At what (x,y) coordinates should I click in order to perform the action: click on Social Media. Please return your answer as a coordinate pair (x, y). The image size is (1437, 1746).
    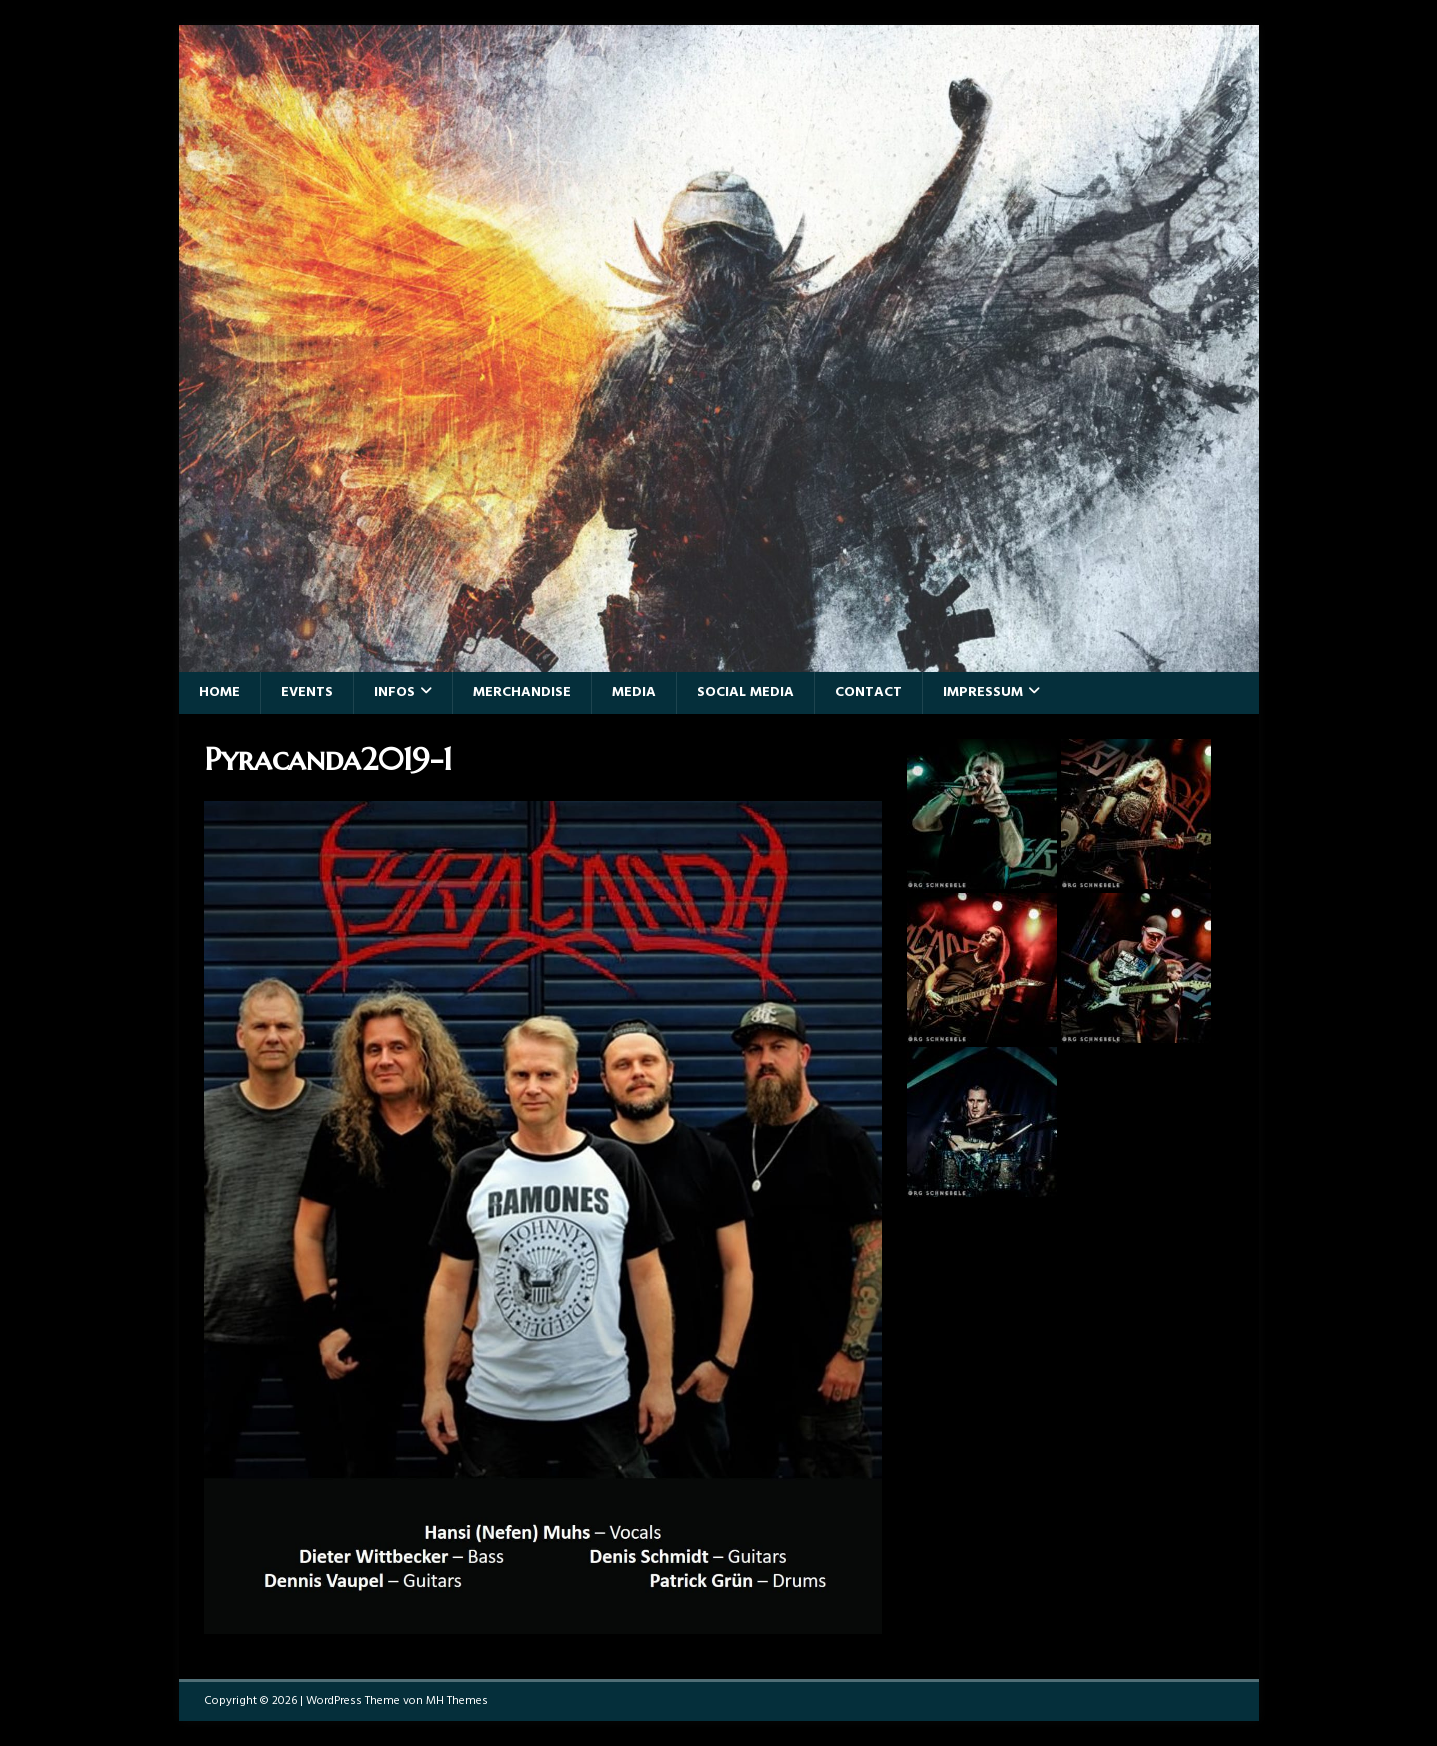
    Looking at the image, I should click on (745, 692).